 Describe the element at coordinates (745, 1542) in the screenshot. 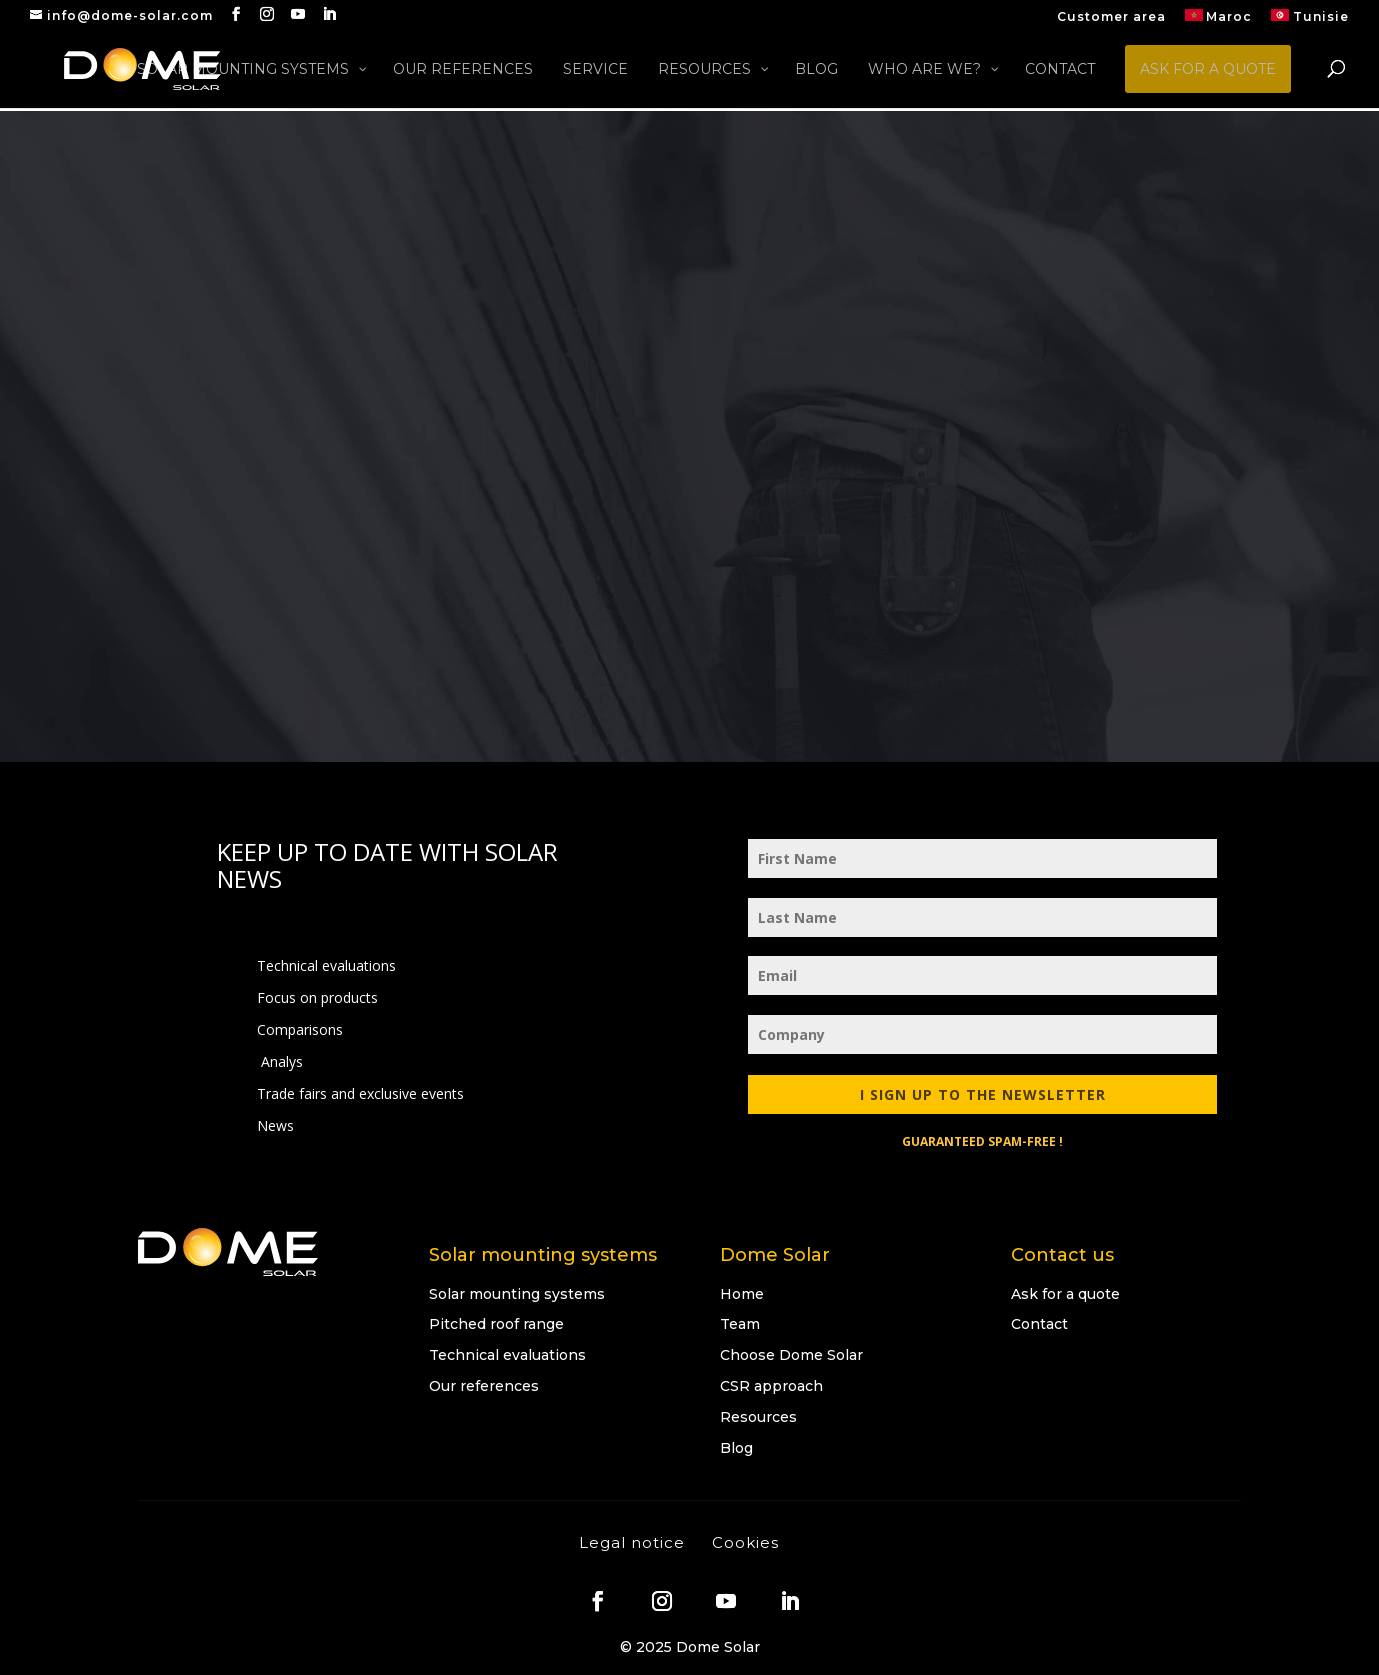

I see `Cookies` at that location.